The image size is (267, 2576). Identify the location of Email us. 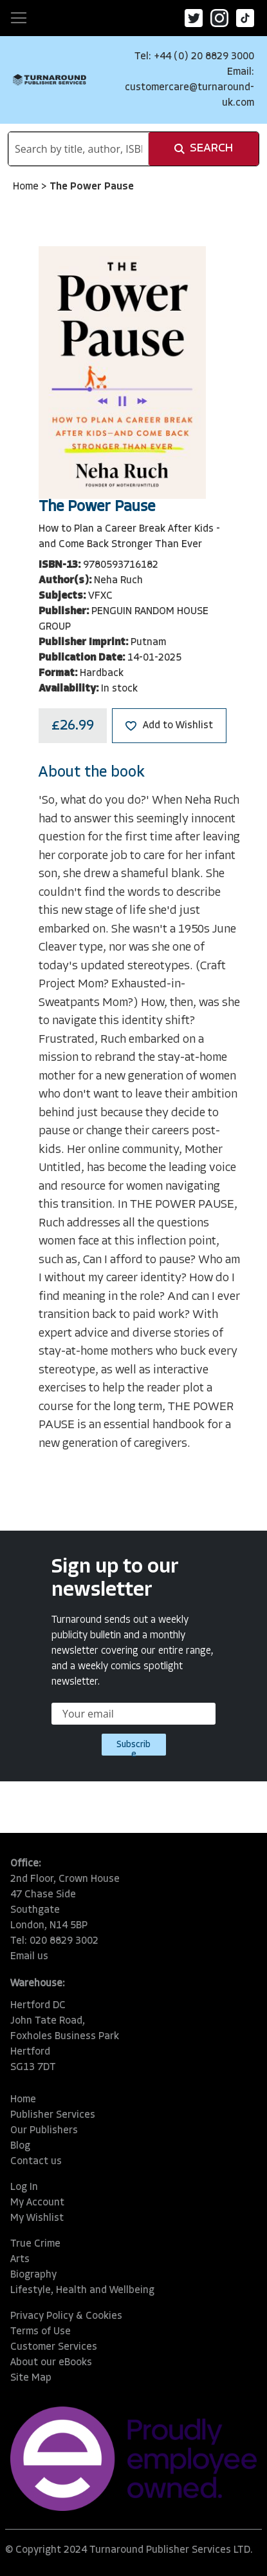
(29, 1956).